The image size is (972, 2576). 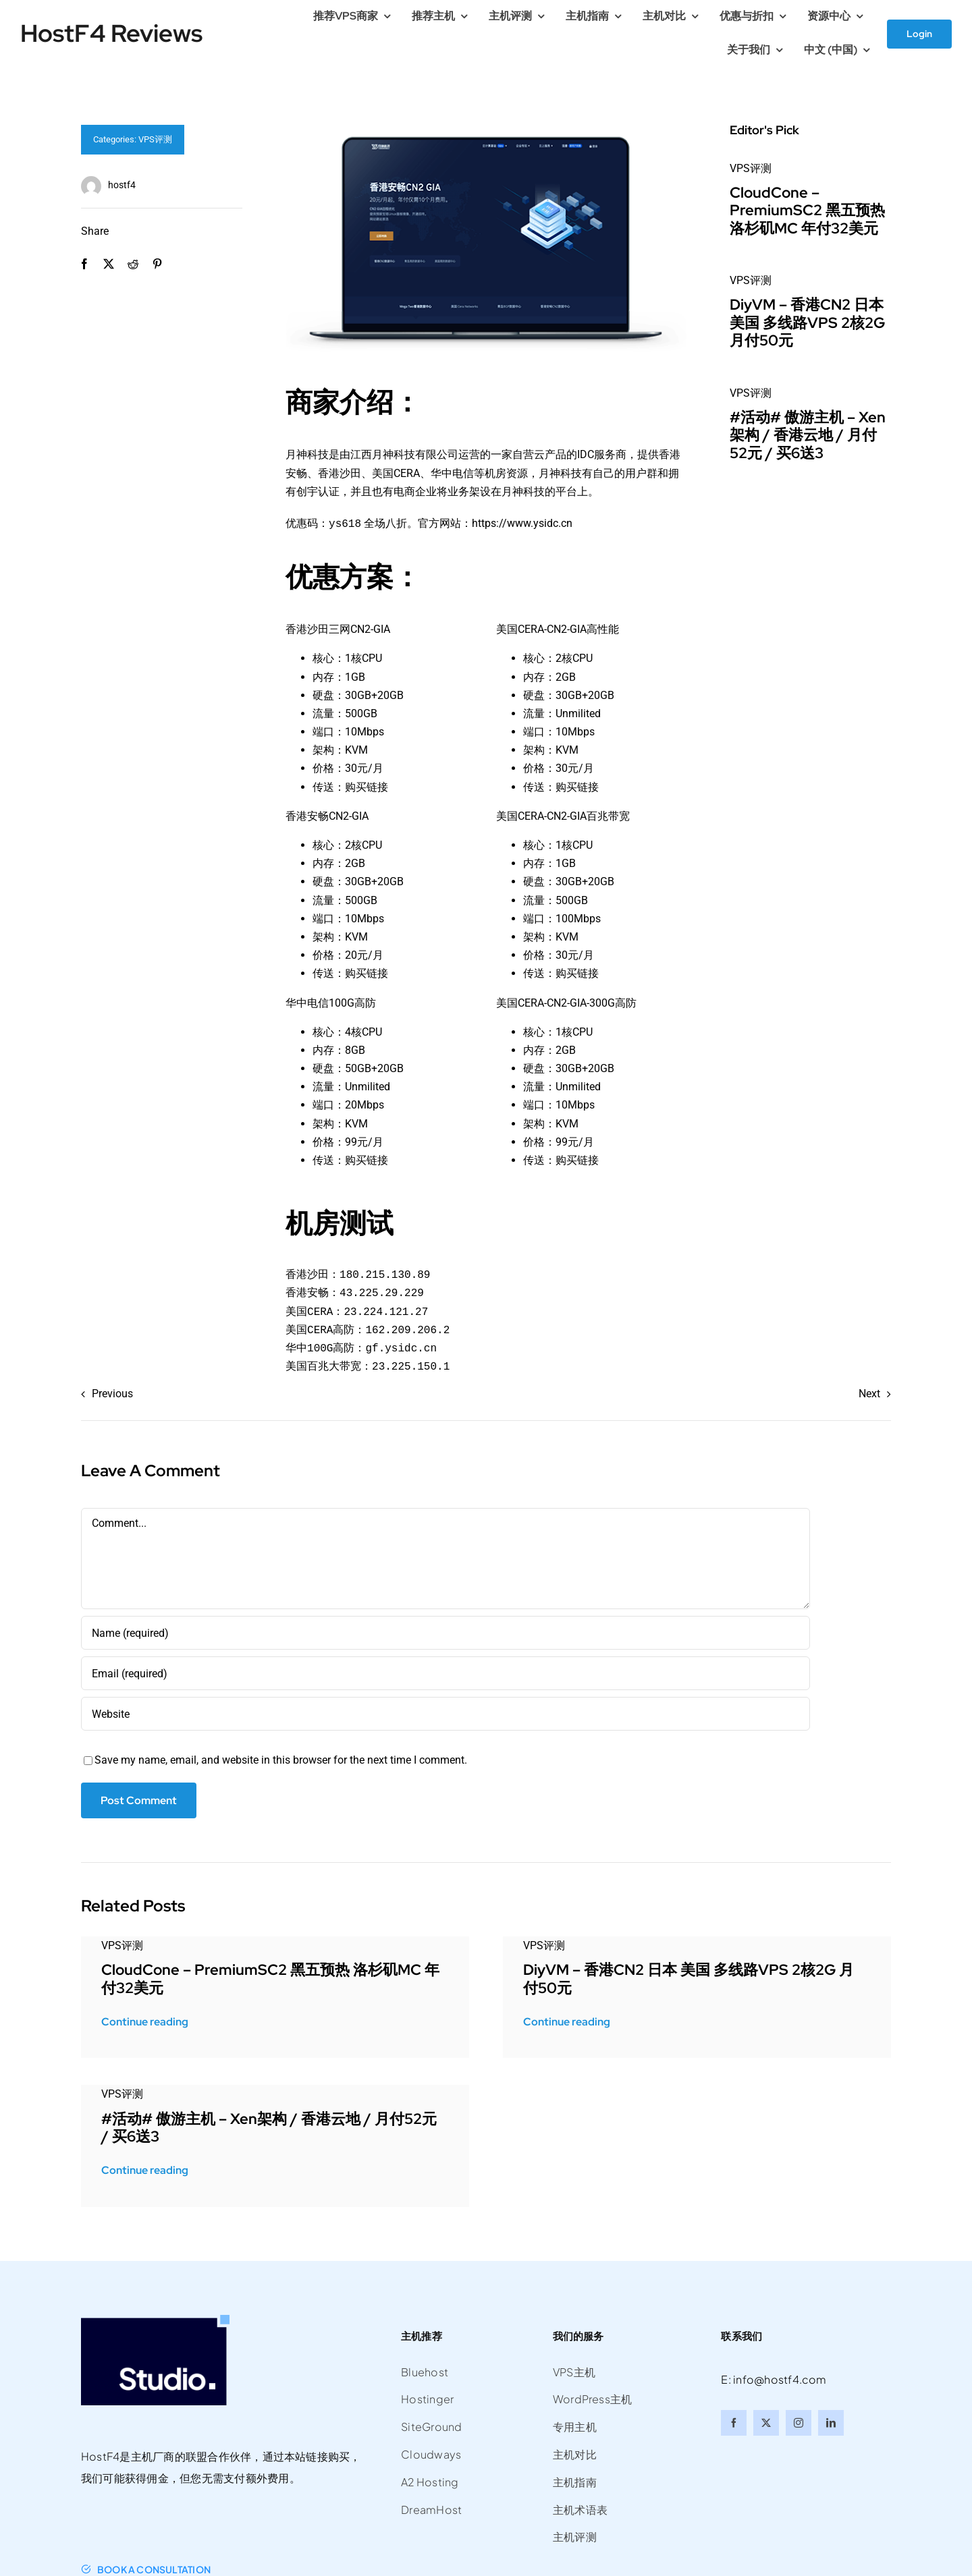 I want to click on [Reddit], so click(x=133, y=264).